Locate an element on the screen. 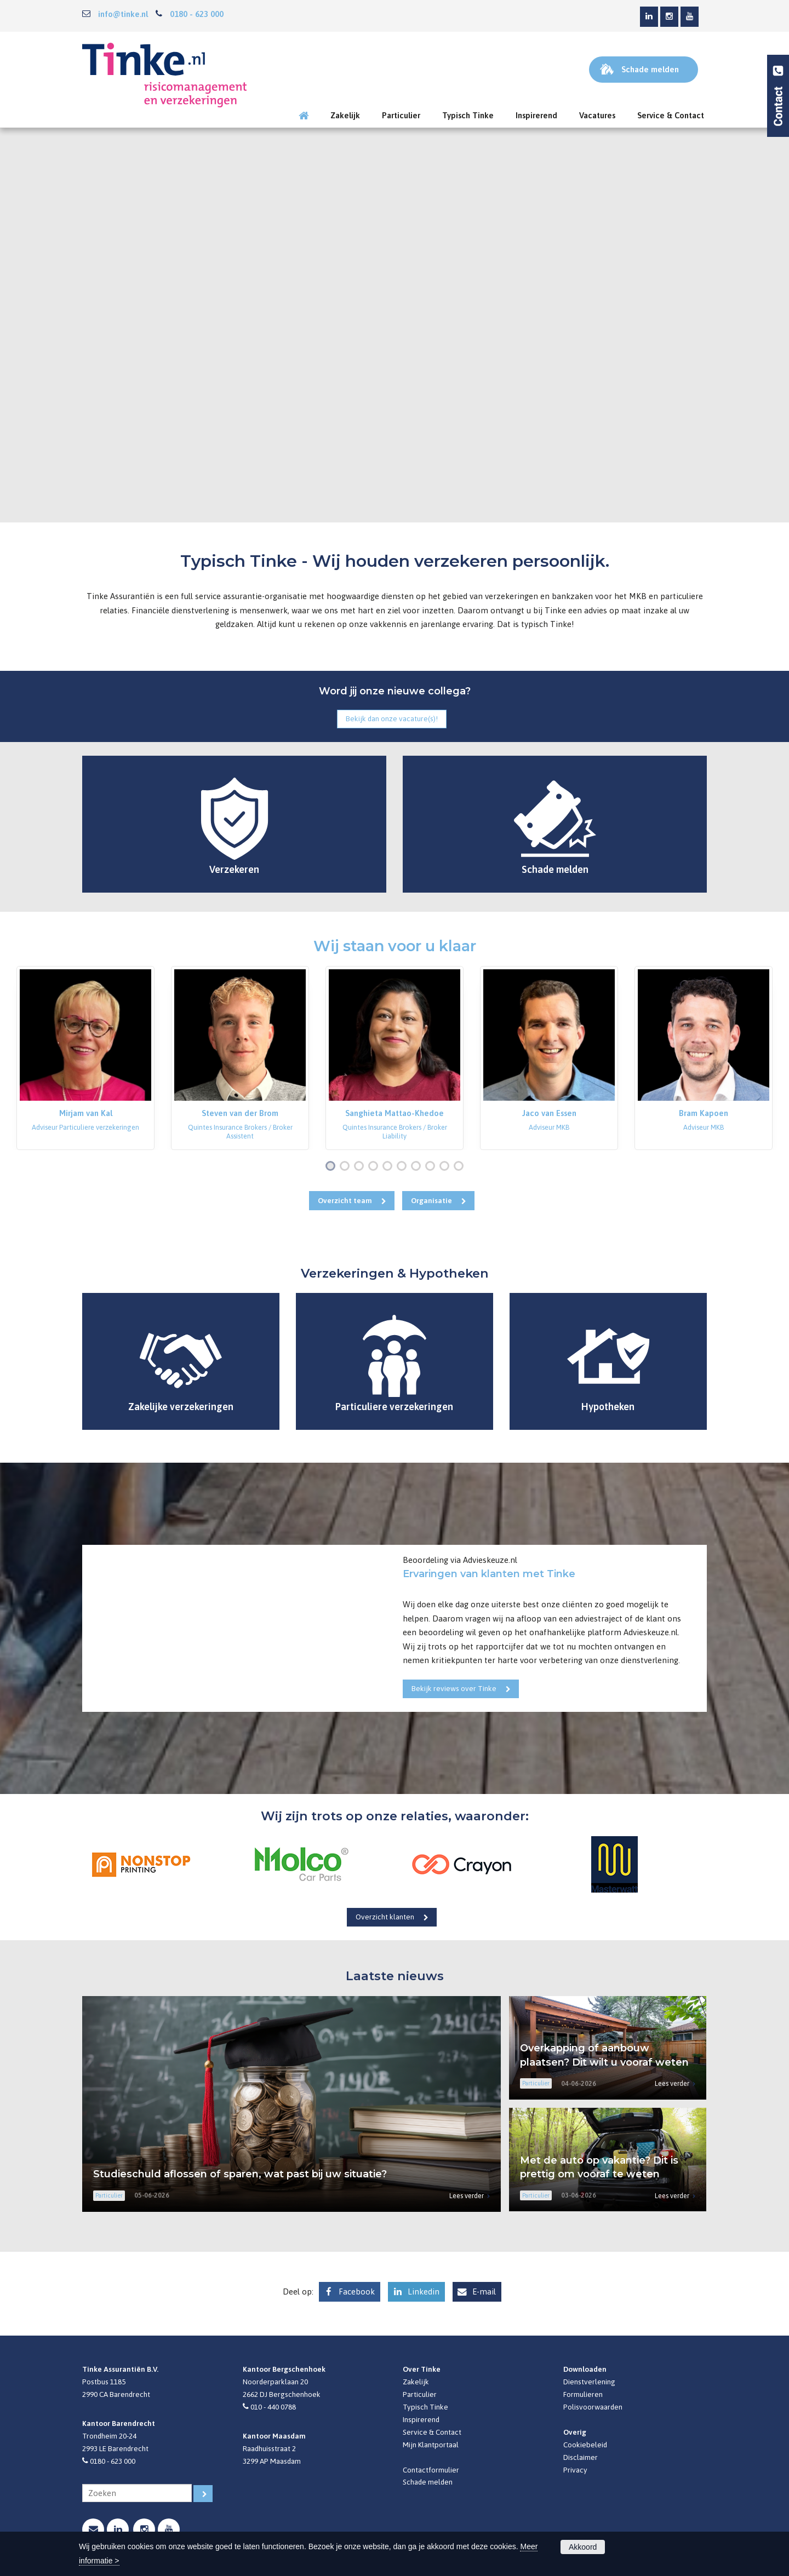 The width and height of the screenshot is (789, 2576). Disclaimer is located at coordinates (580, 2457).